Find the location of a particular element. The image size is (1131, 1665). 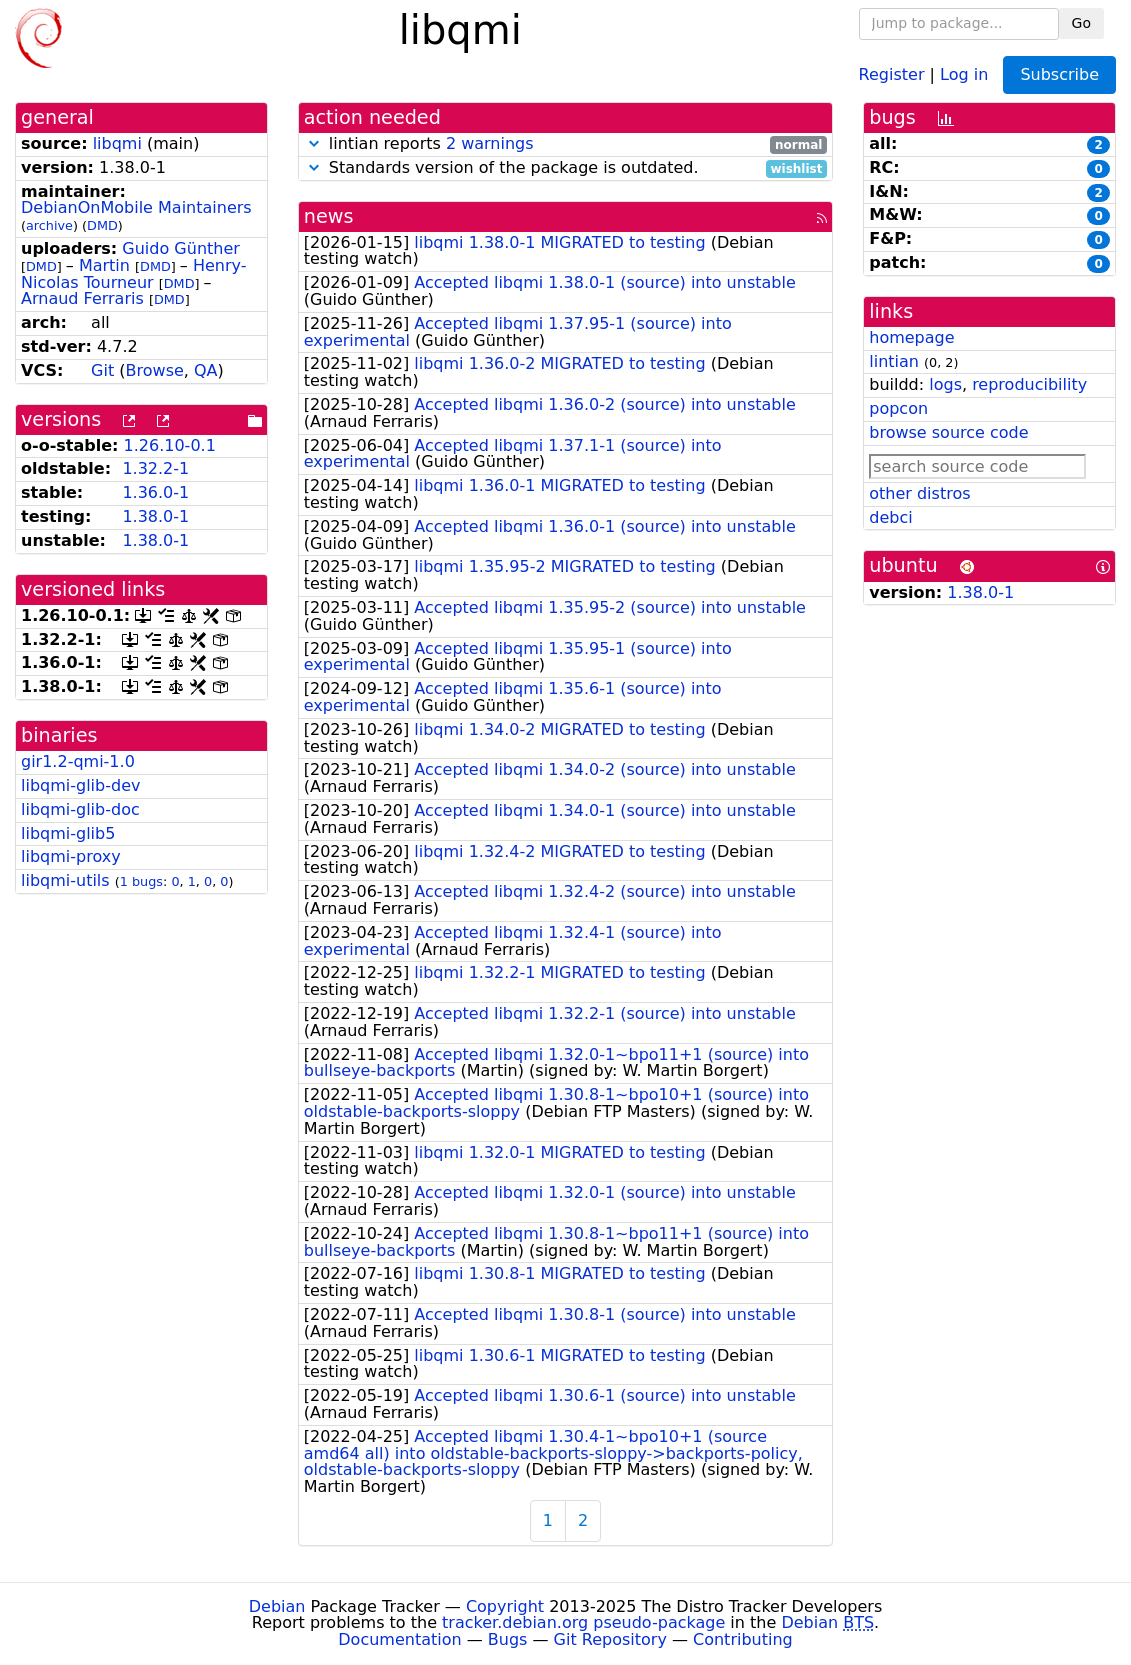

Debian is located at coordinates (277, 1606).